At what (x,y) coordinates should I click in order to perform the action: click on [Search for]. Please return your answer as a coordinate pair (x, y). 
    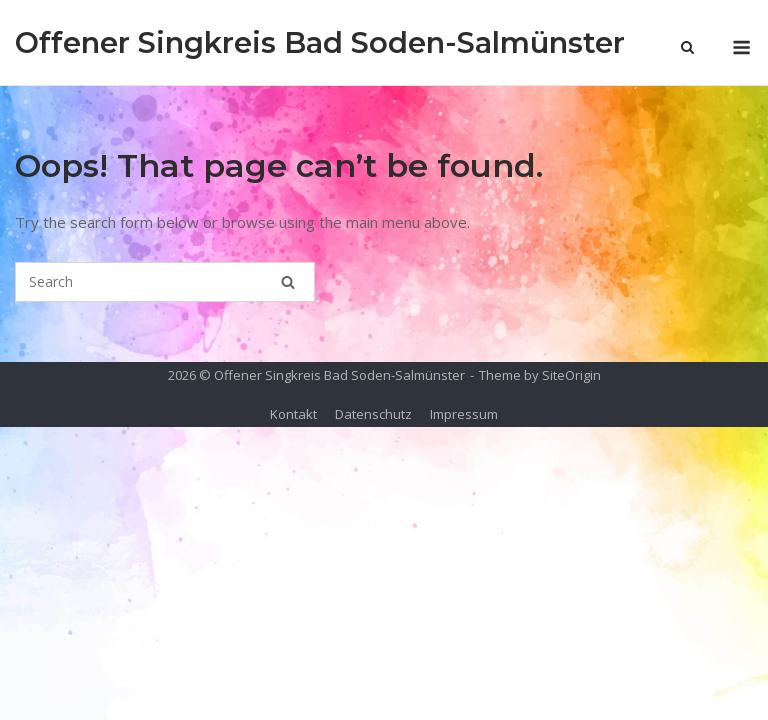
    Looking at the image, I should click on (165, 282).